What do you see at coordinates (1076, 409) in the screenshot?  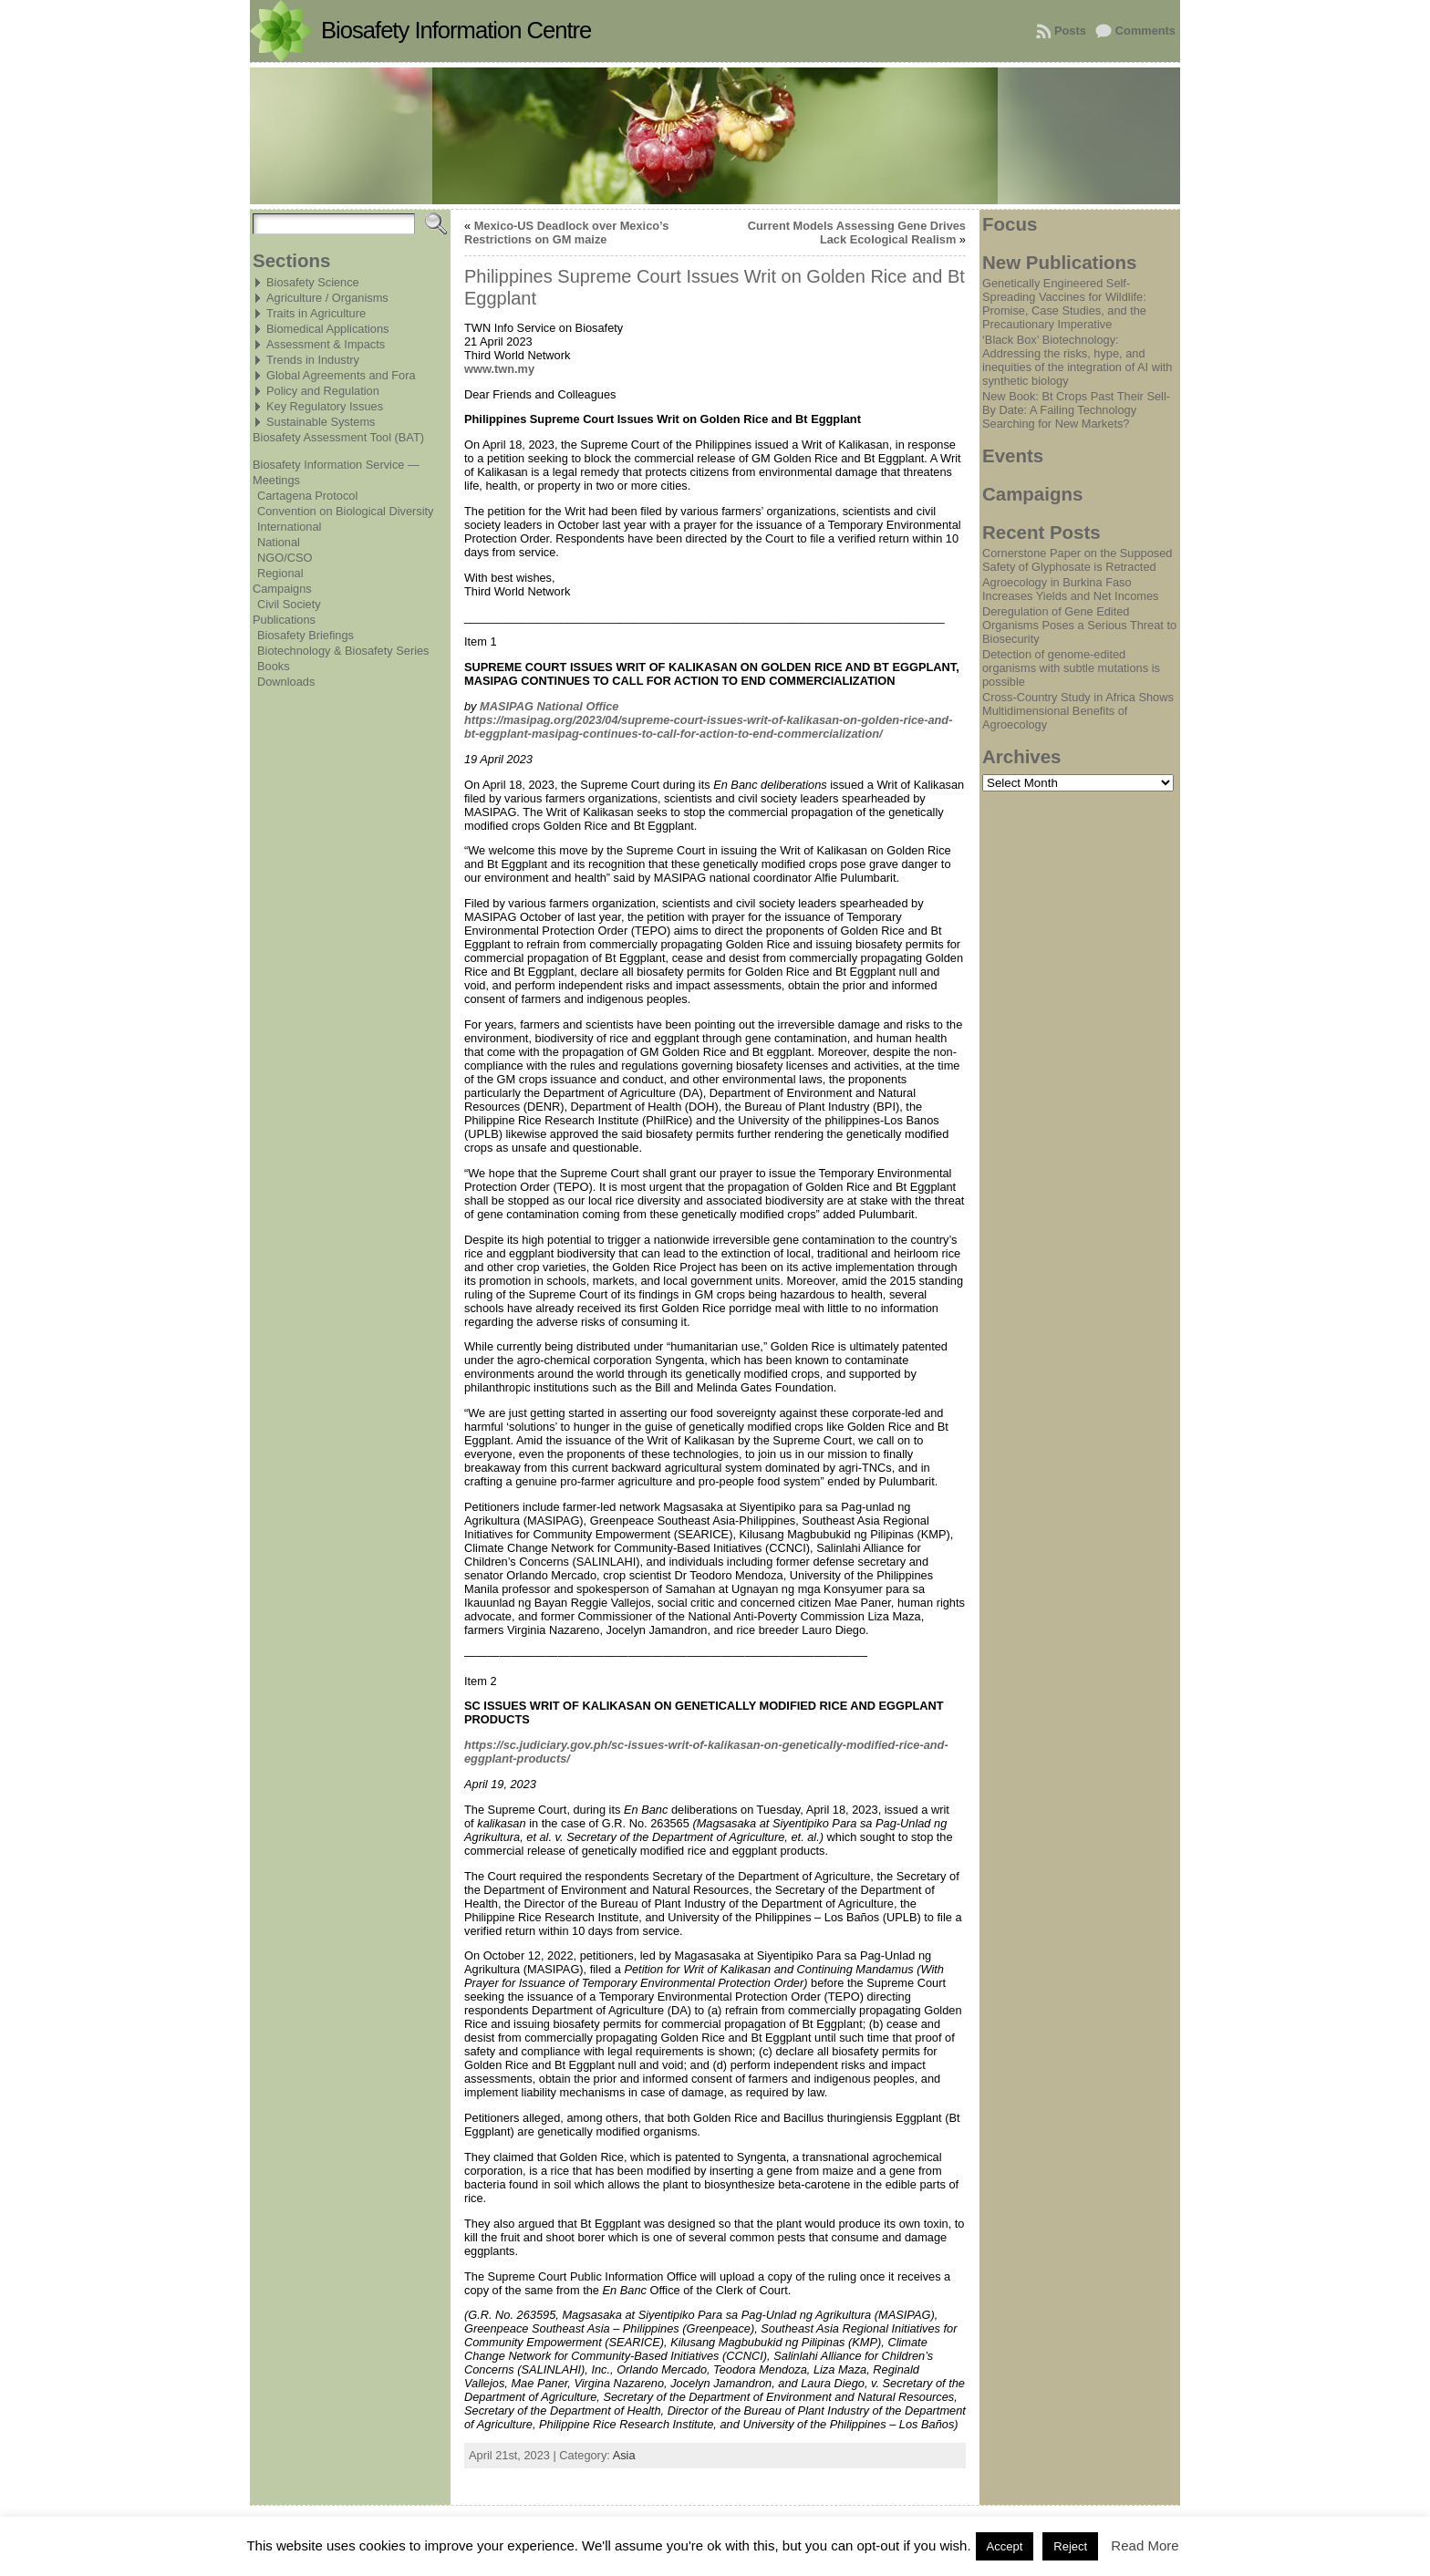 I see `New Book: Bt Crops Past Their Sell-By Date: A Failing Technology Searching for New Markets?` at bounding box center [1076, 409].